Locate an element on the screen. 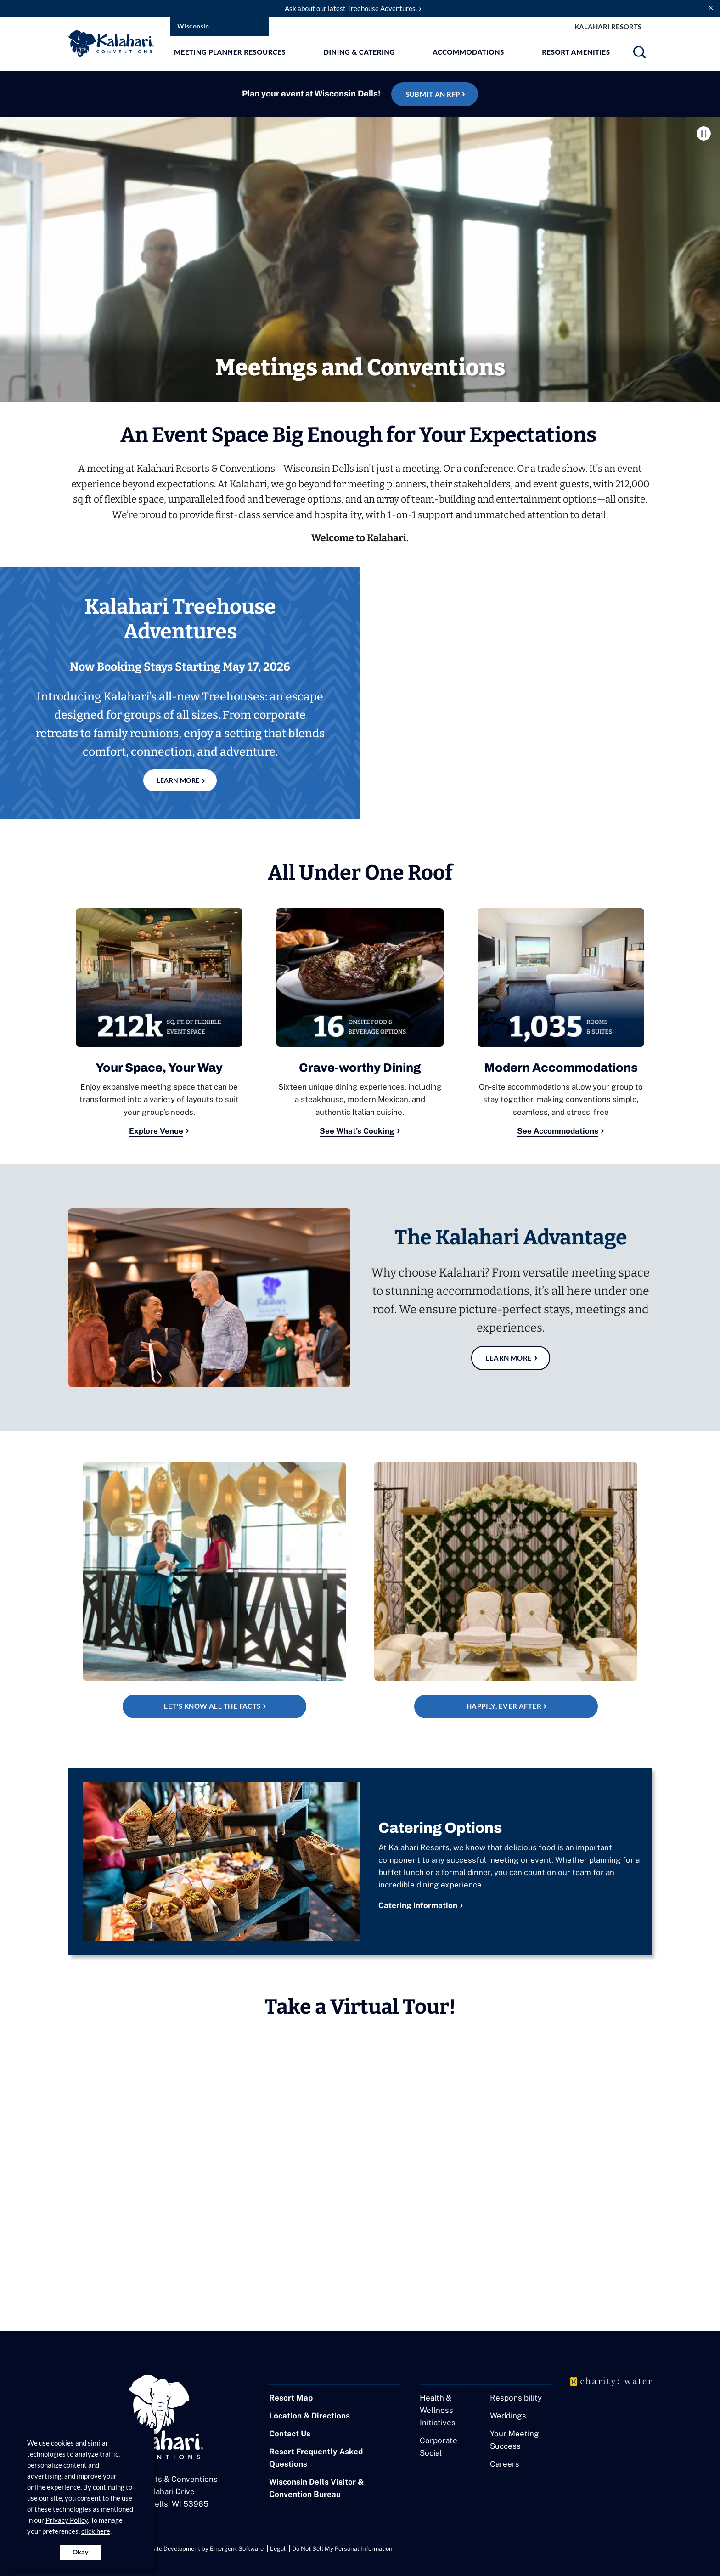  Submit an RFP is located at coordinates (433, 94).